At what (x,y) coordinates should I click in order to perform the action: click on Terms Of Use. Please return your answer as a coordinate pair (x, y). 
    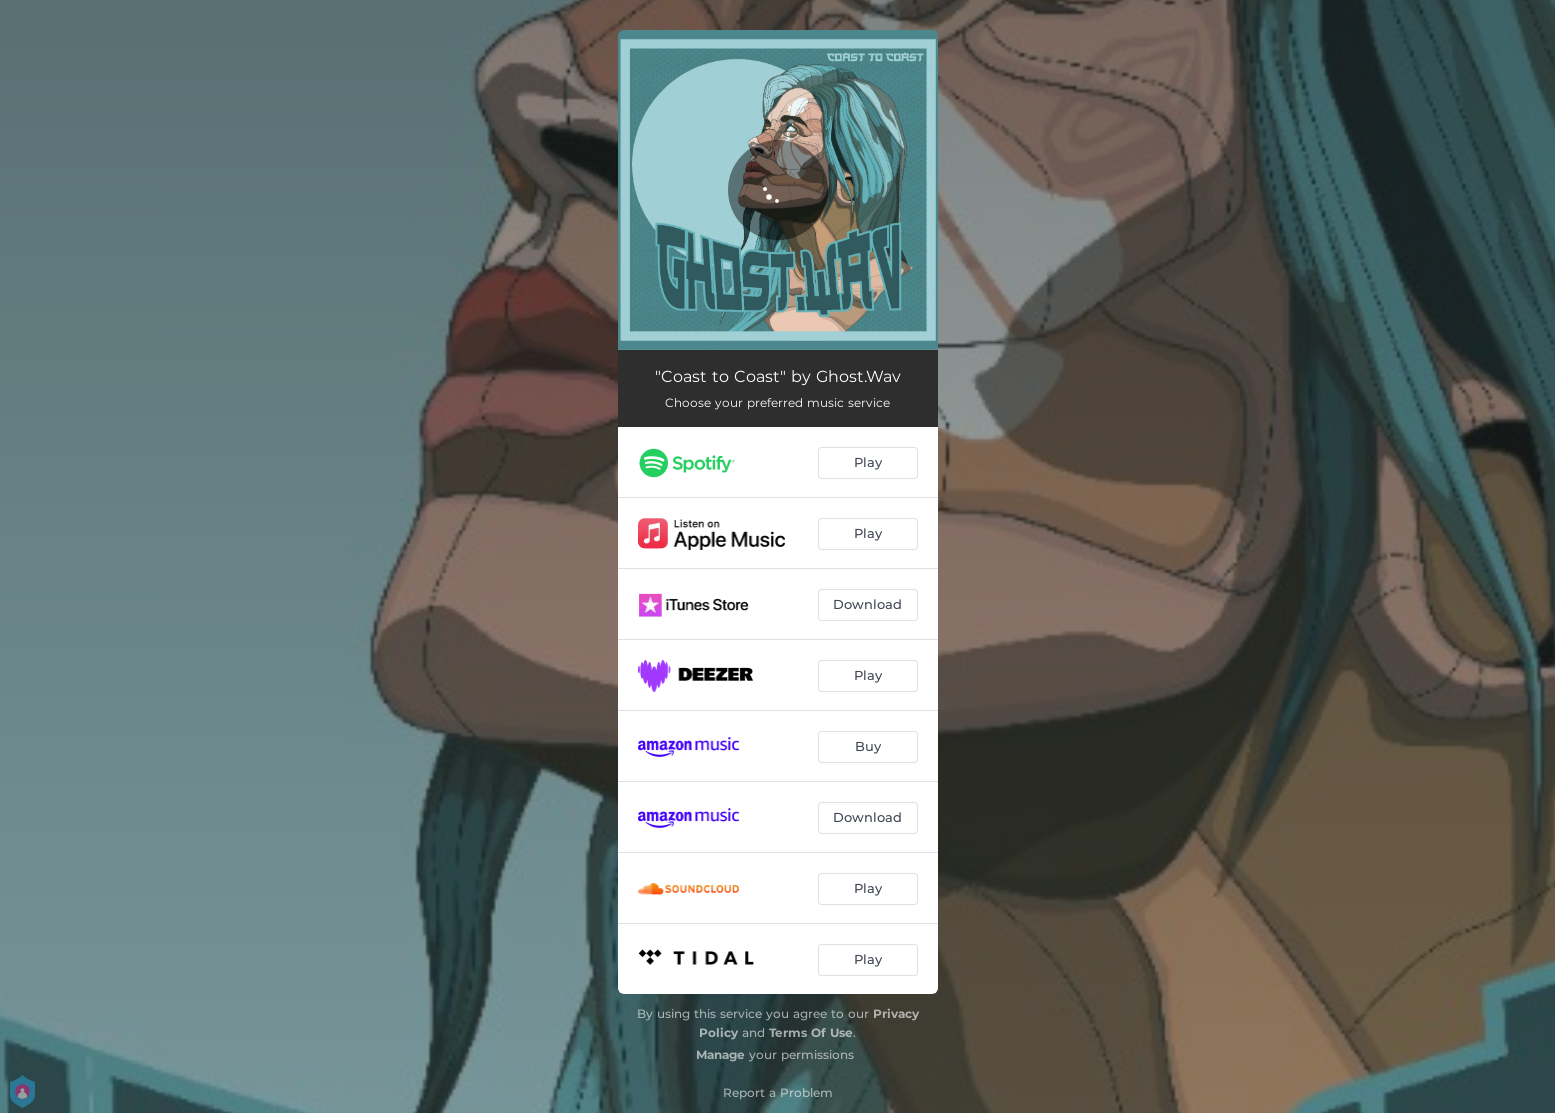
    Looking at the image, I should click on (811, 1032).